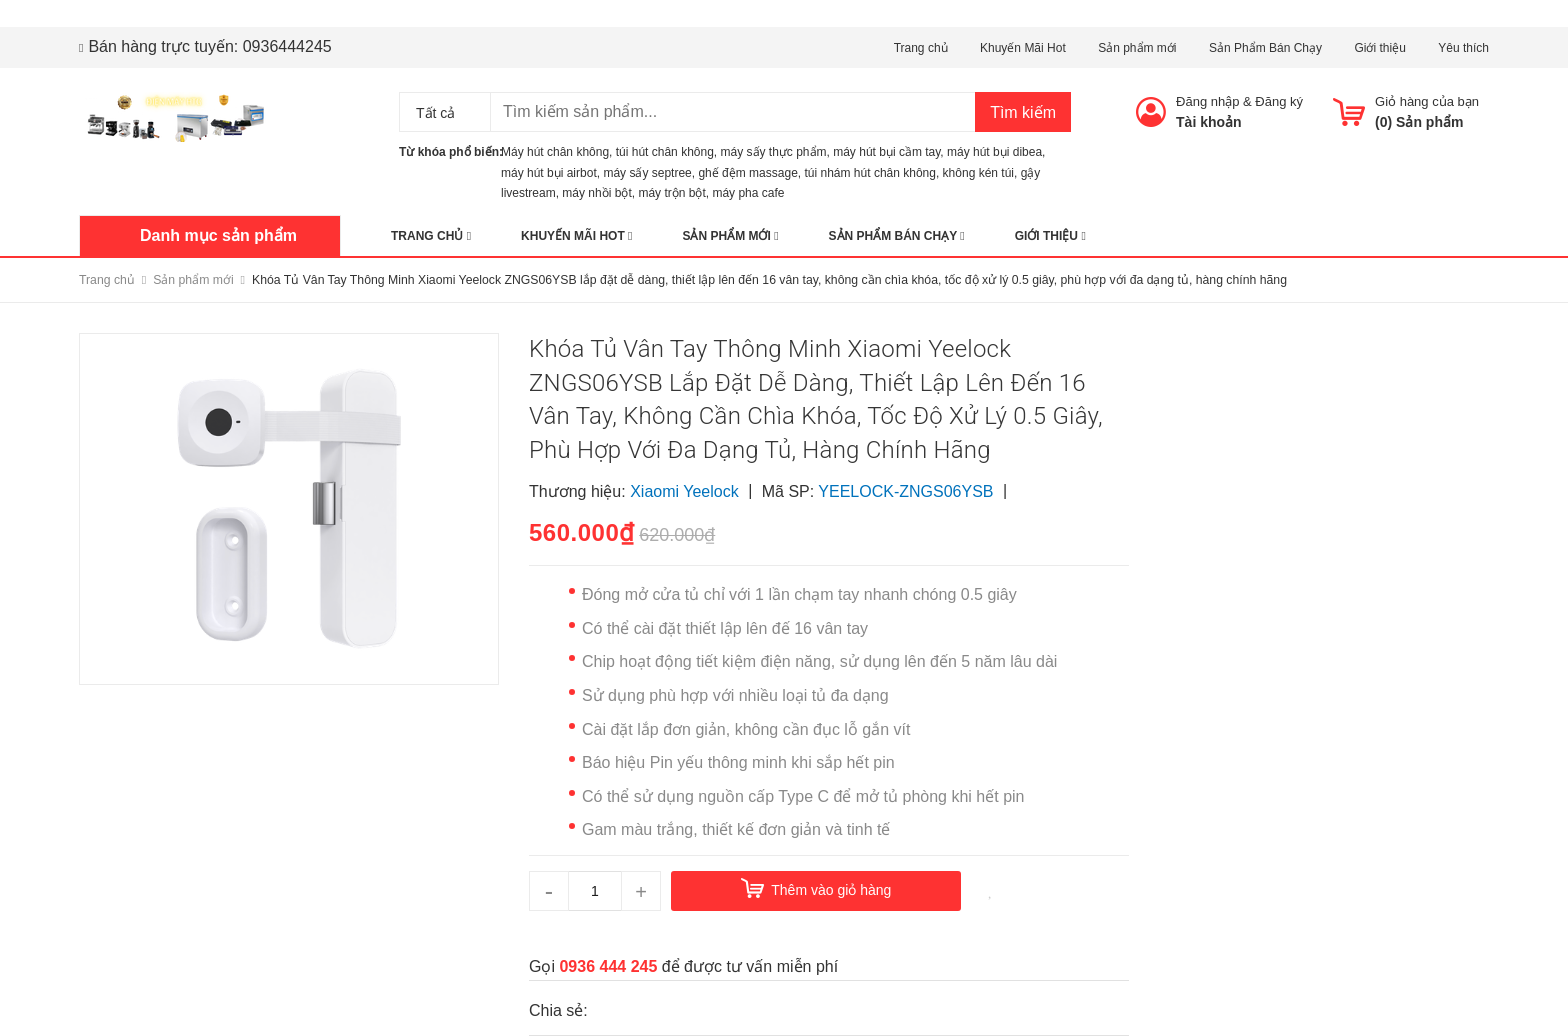 The image size is (1568, 1036). Describe the element at coordinates (596, 193) in the screenshot. I see `máy nhồi bột` at that location.